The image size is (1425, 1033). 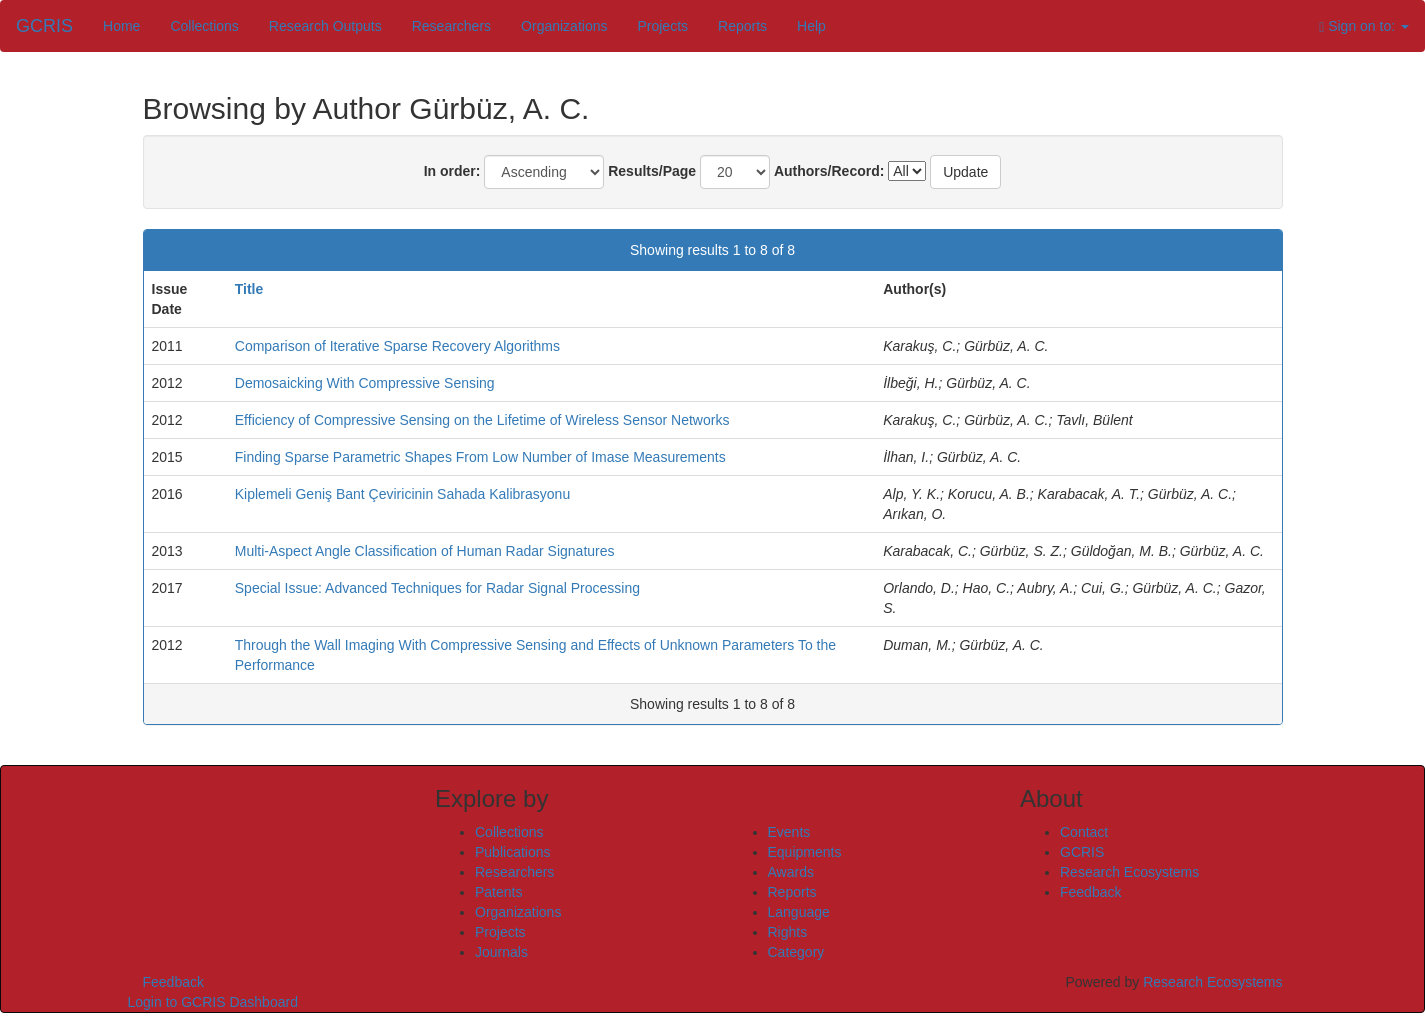 I want to click on Language, so click(x=799, y=912).